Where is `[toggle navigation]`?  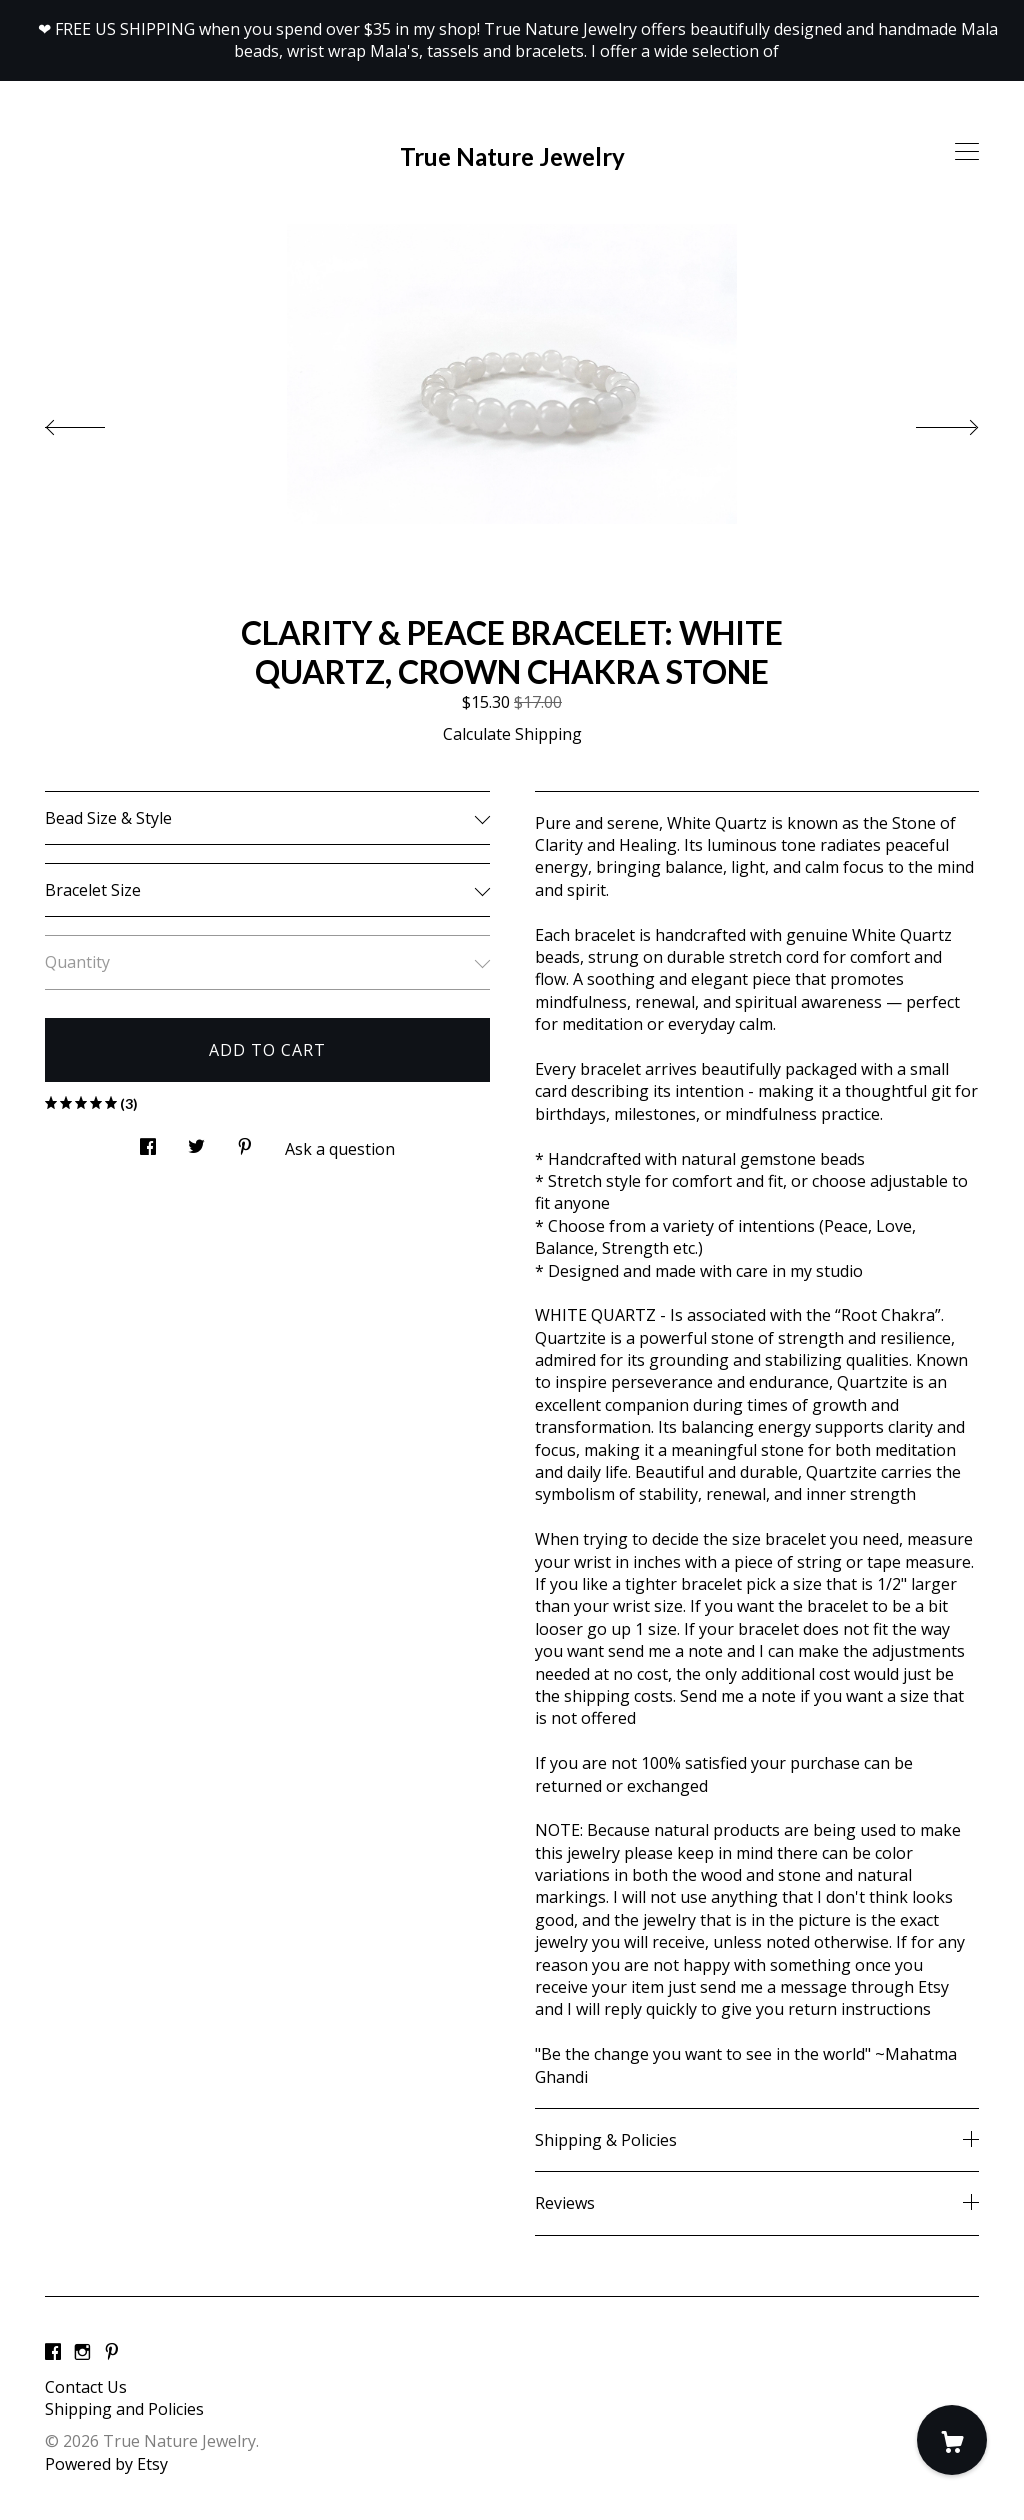 [toggle navigation] is located at coordinates (967, 152).